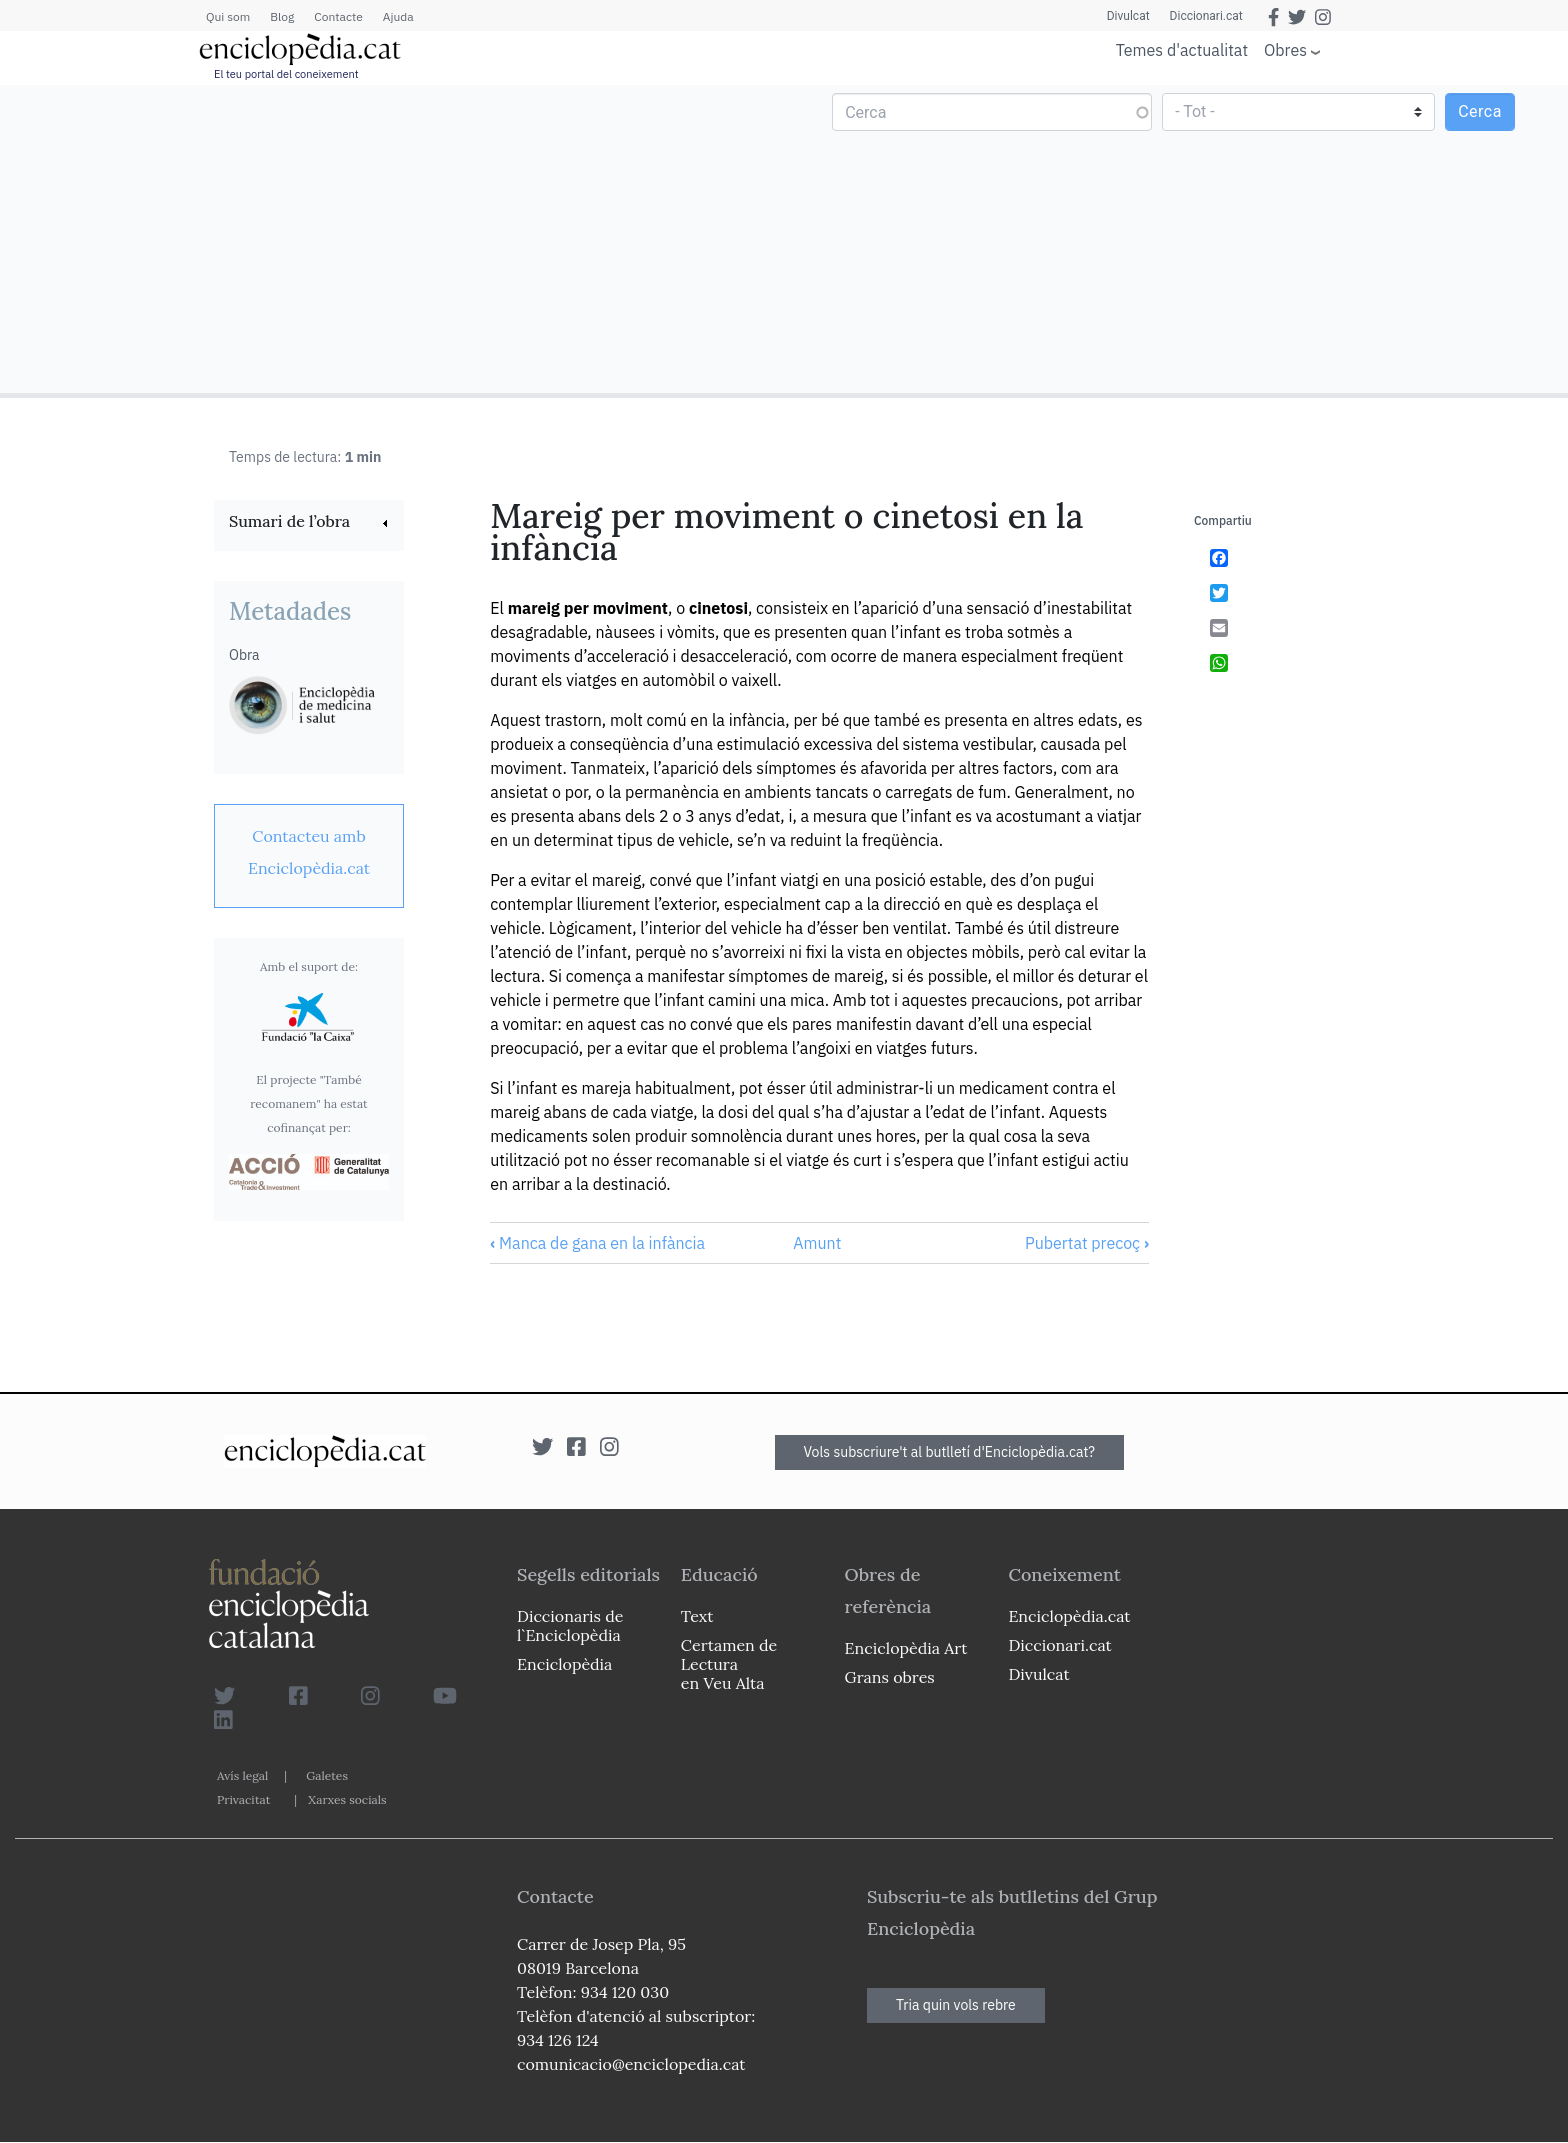 This screenshot has width=1568, height=2143. What do you see at coordinates (282, 16) in the screenshot?
I see `Blog` at bounding box center [282, 16].